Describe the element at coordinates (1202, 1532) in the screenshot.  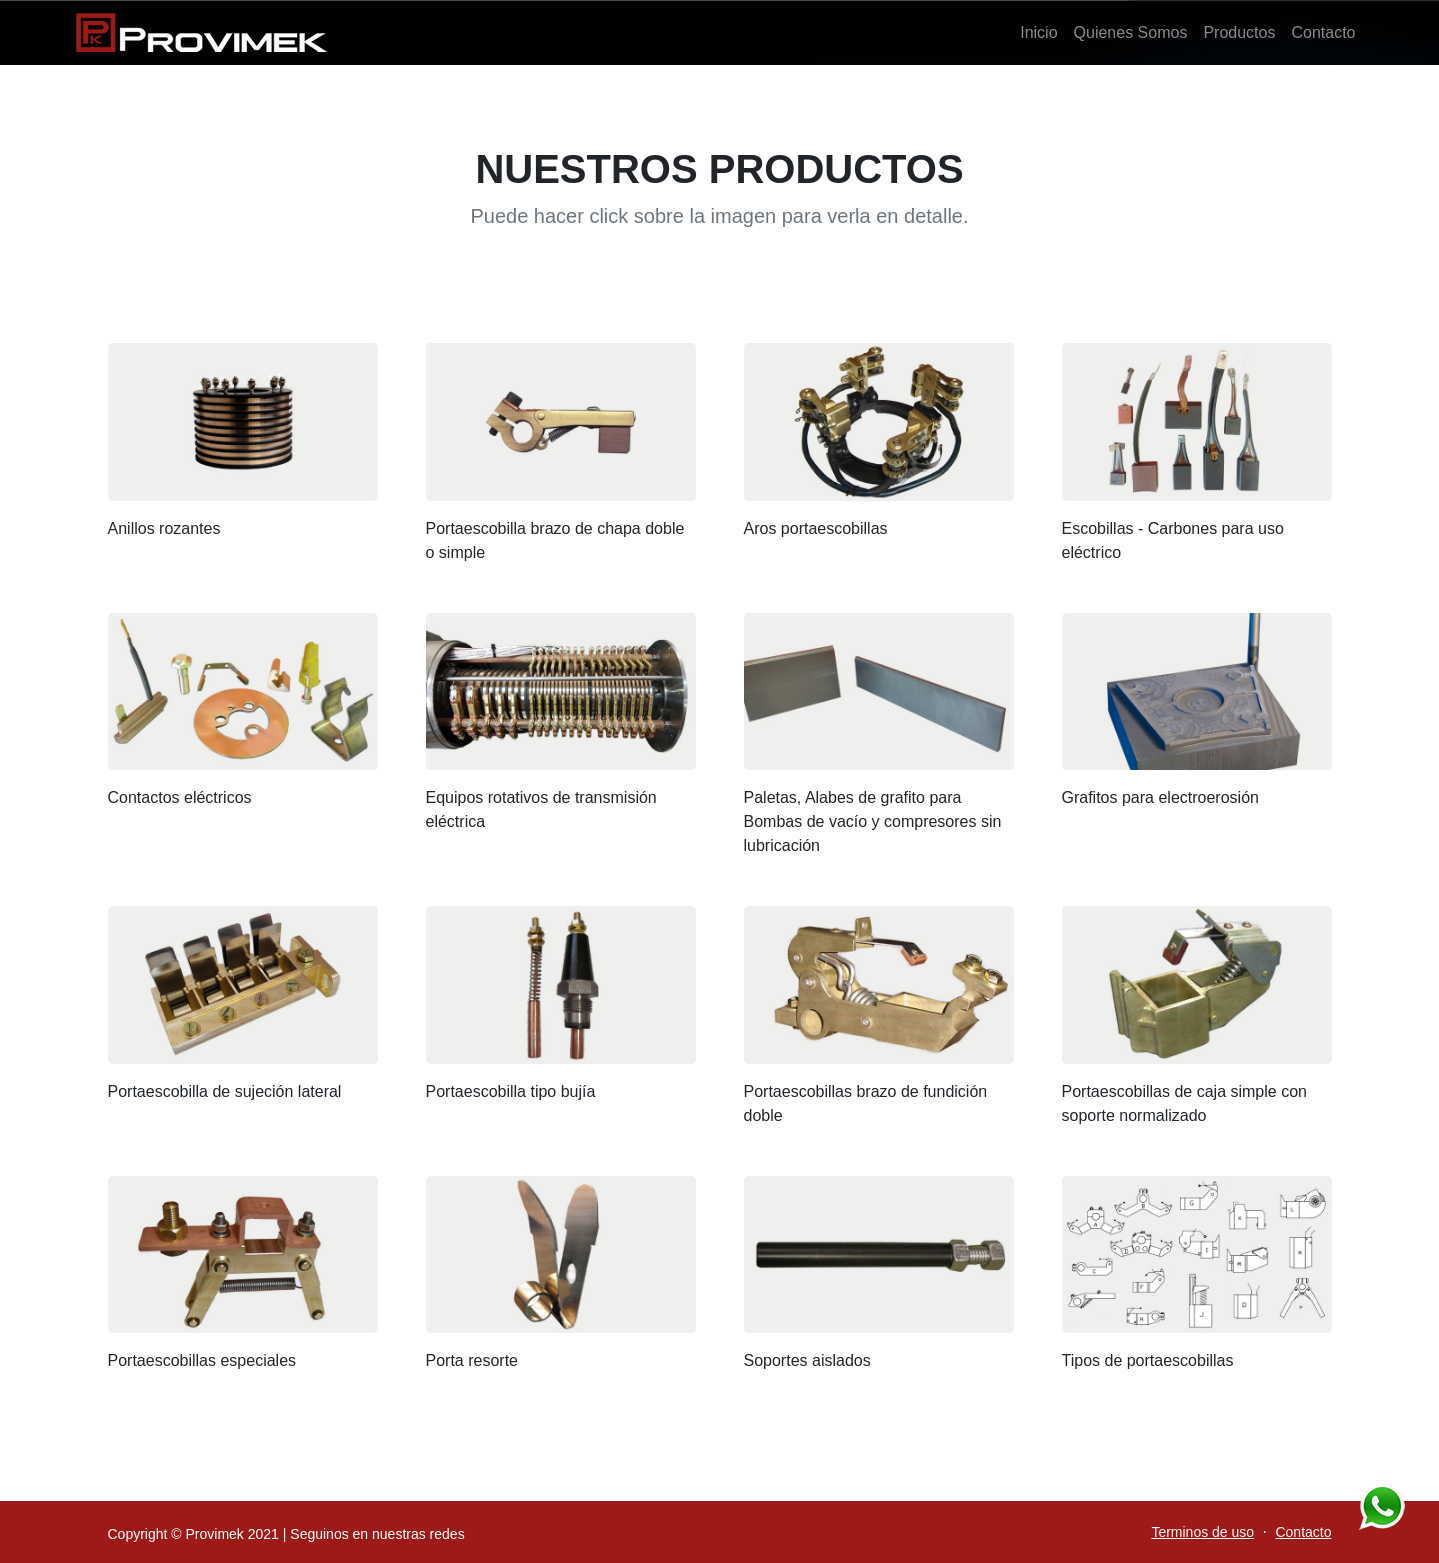
I see `Terminos de uso` at that location.